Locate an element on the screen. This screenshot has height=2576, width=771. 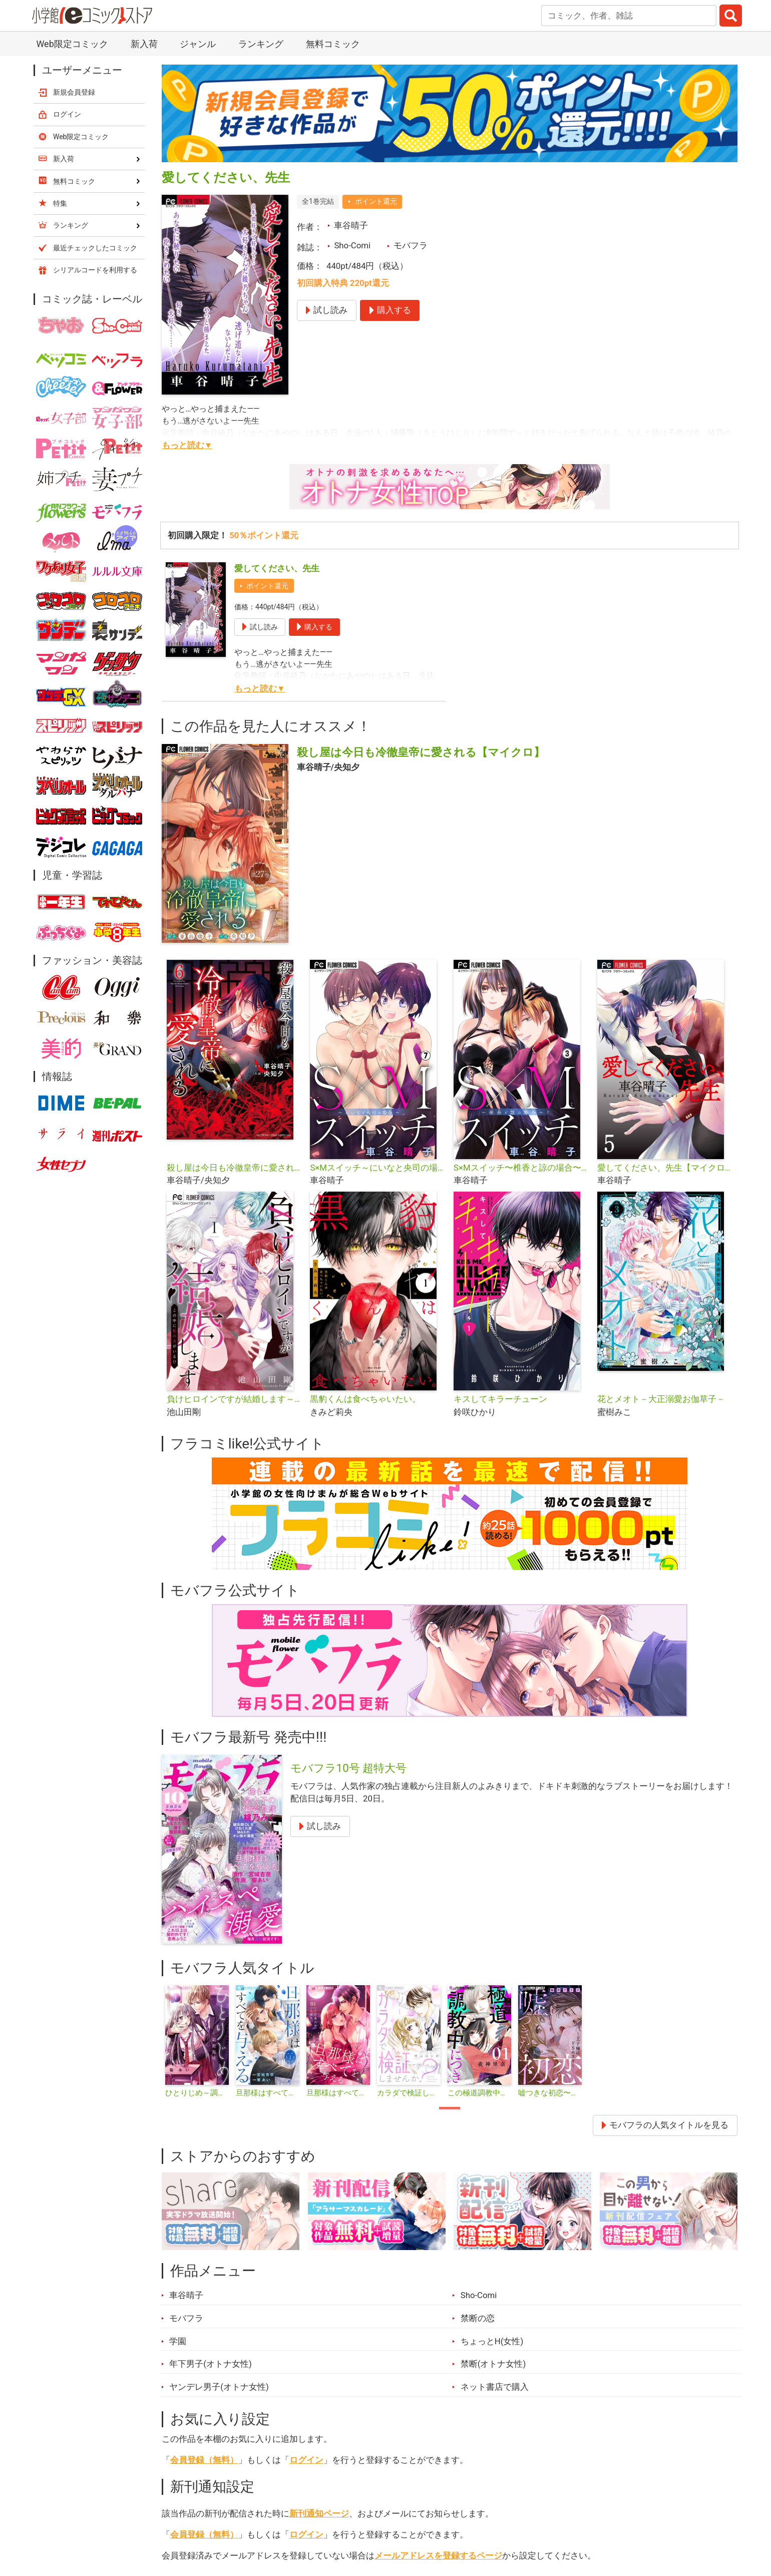
Sho-Comi is located at coordinates (352, 245).